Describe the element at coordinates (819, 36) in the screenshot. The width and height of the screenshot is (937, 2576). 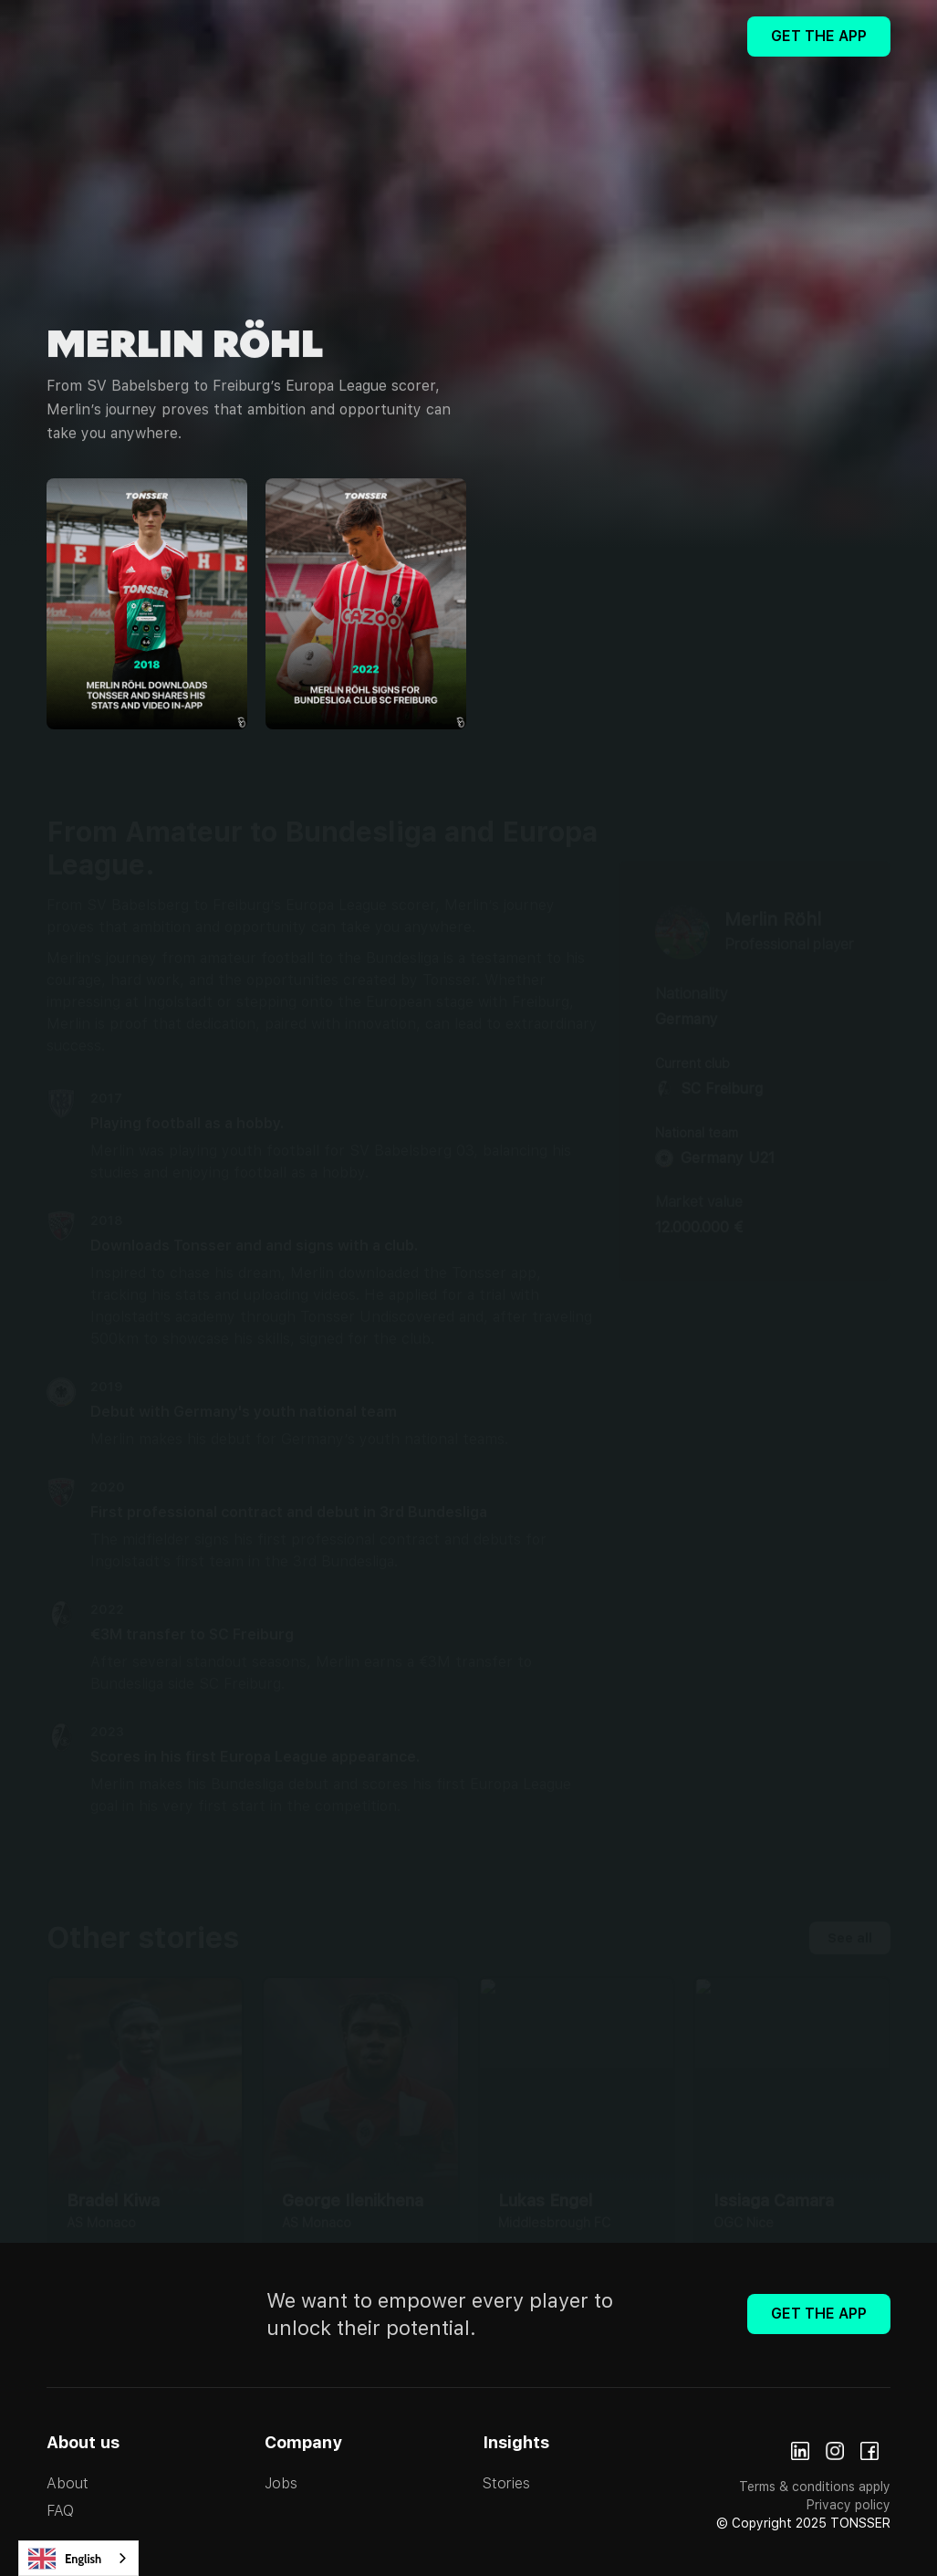
I see `Get The App` at that location.